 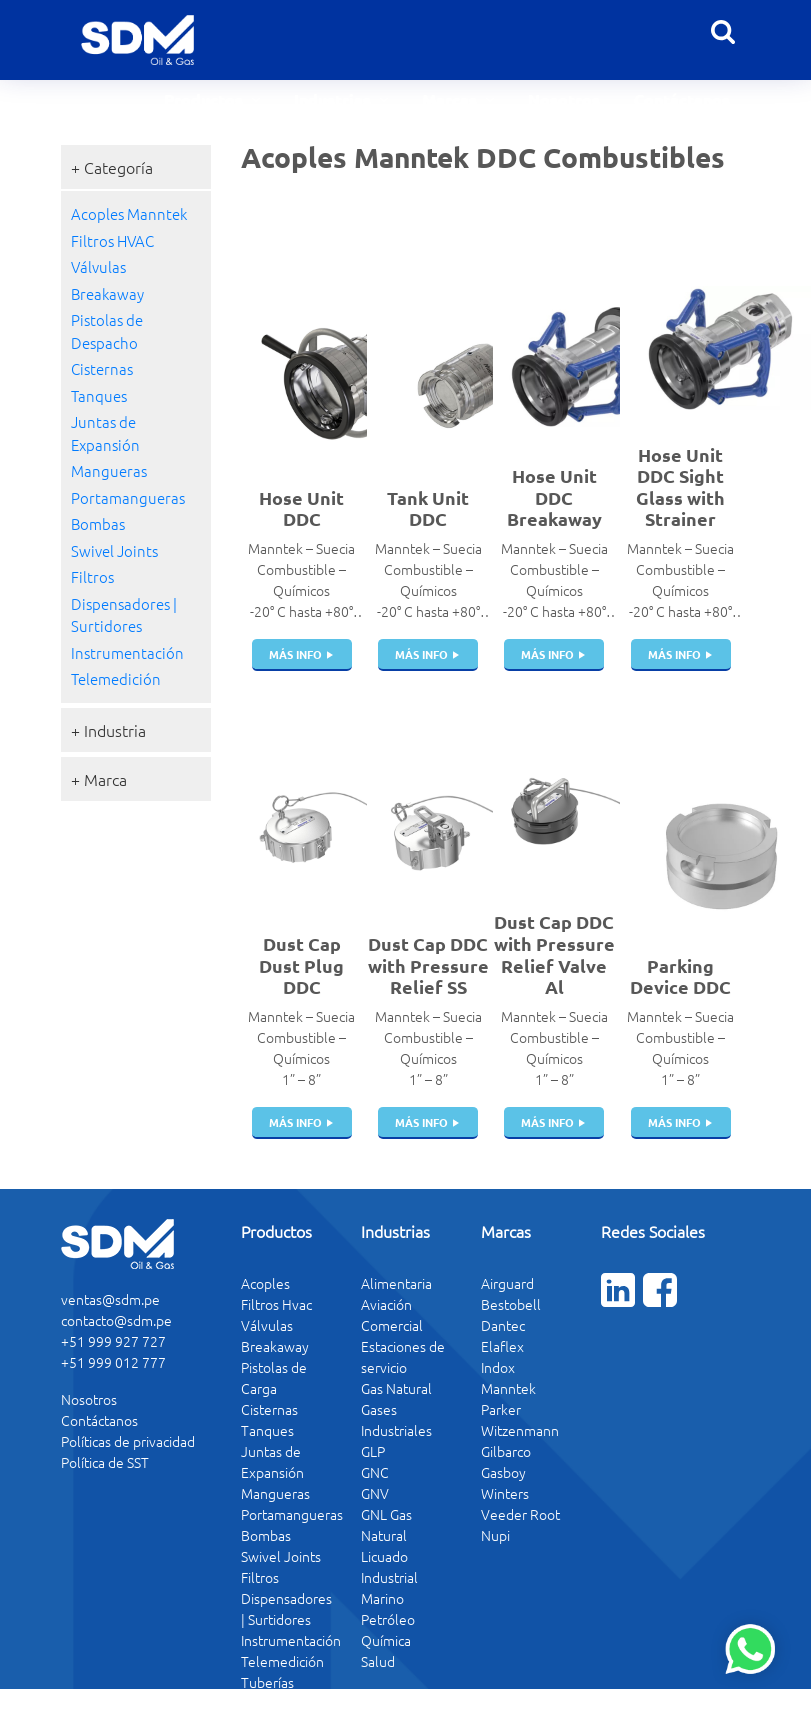 I want to click on GNV, so click(x=375, y=1493).